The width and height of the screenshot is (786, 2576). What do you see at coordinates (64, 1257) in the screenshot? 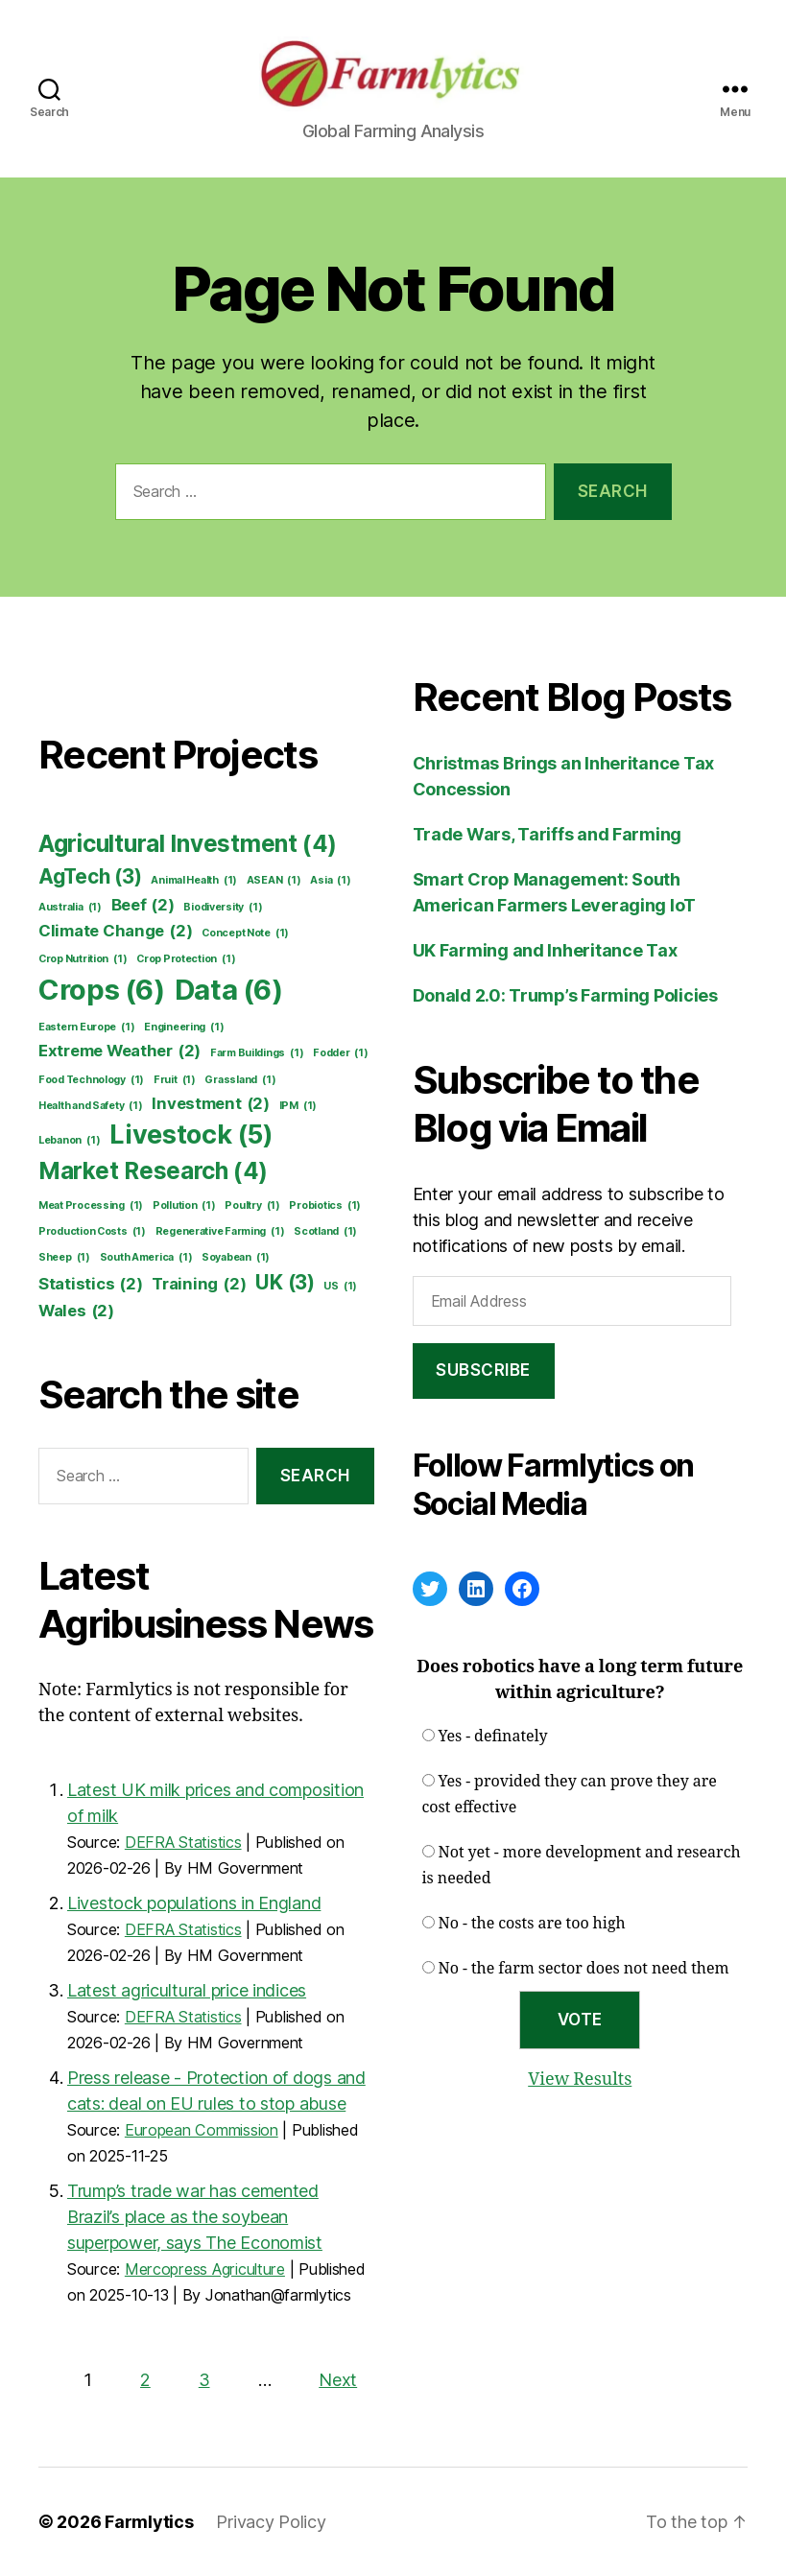
I see `Sheep [Sheep (1 item)]` at bounding box center [64, 1257].